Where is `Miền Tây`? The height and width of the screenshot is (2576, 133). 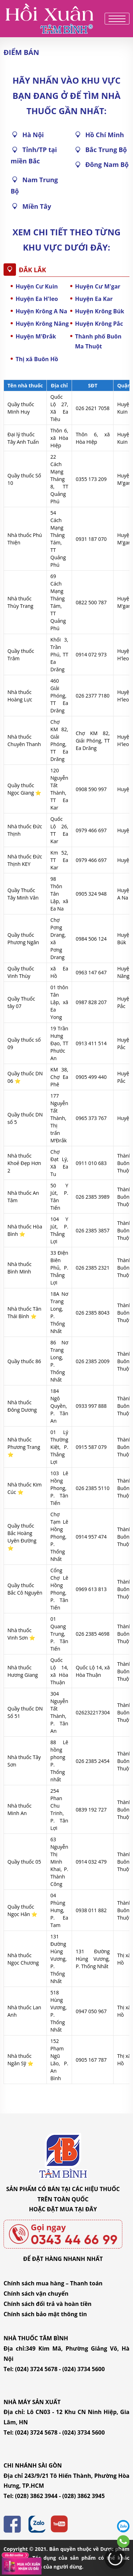
Miền Tây is located at coordinates (36, 206).